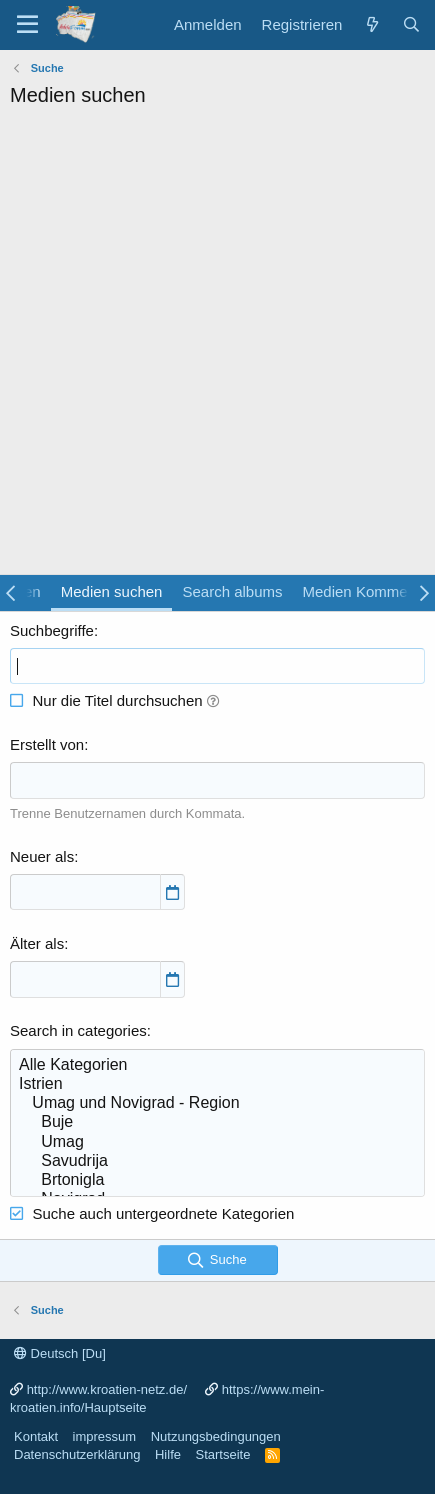 The image size is (435, 1494). What do you see at coordinates (112, 591) in the screenshot?
I see `Medien suchen` at bounding box center [112, 591].